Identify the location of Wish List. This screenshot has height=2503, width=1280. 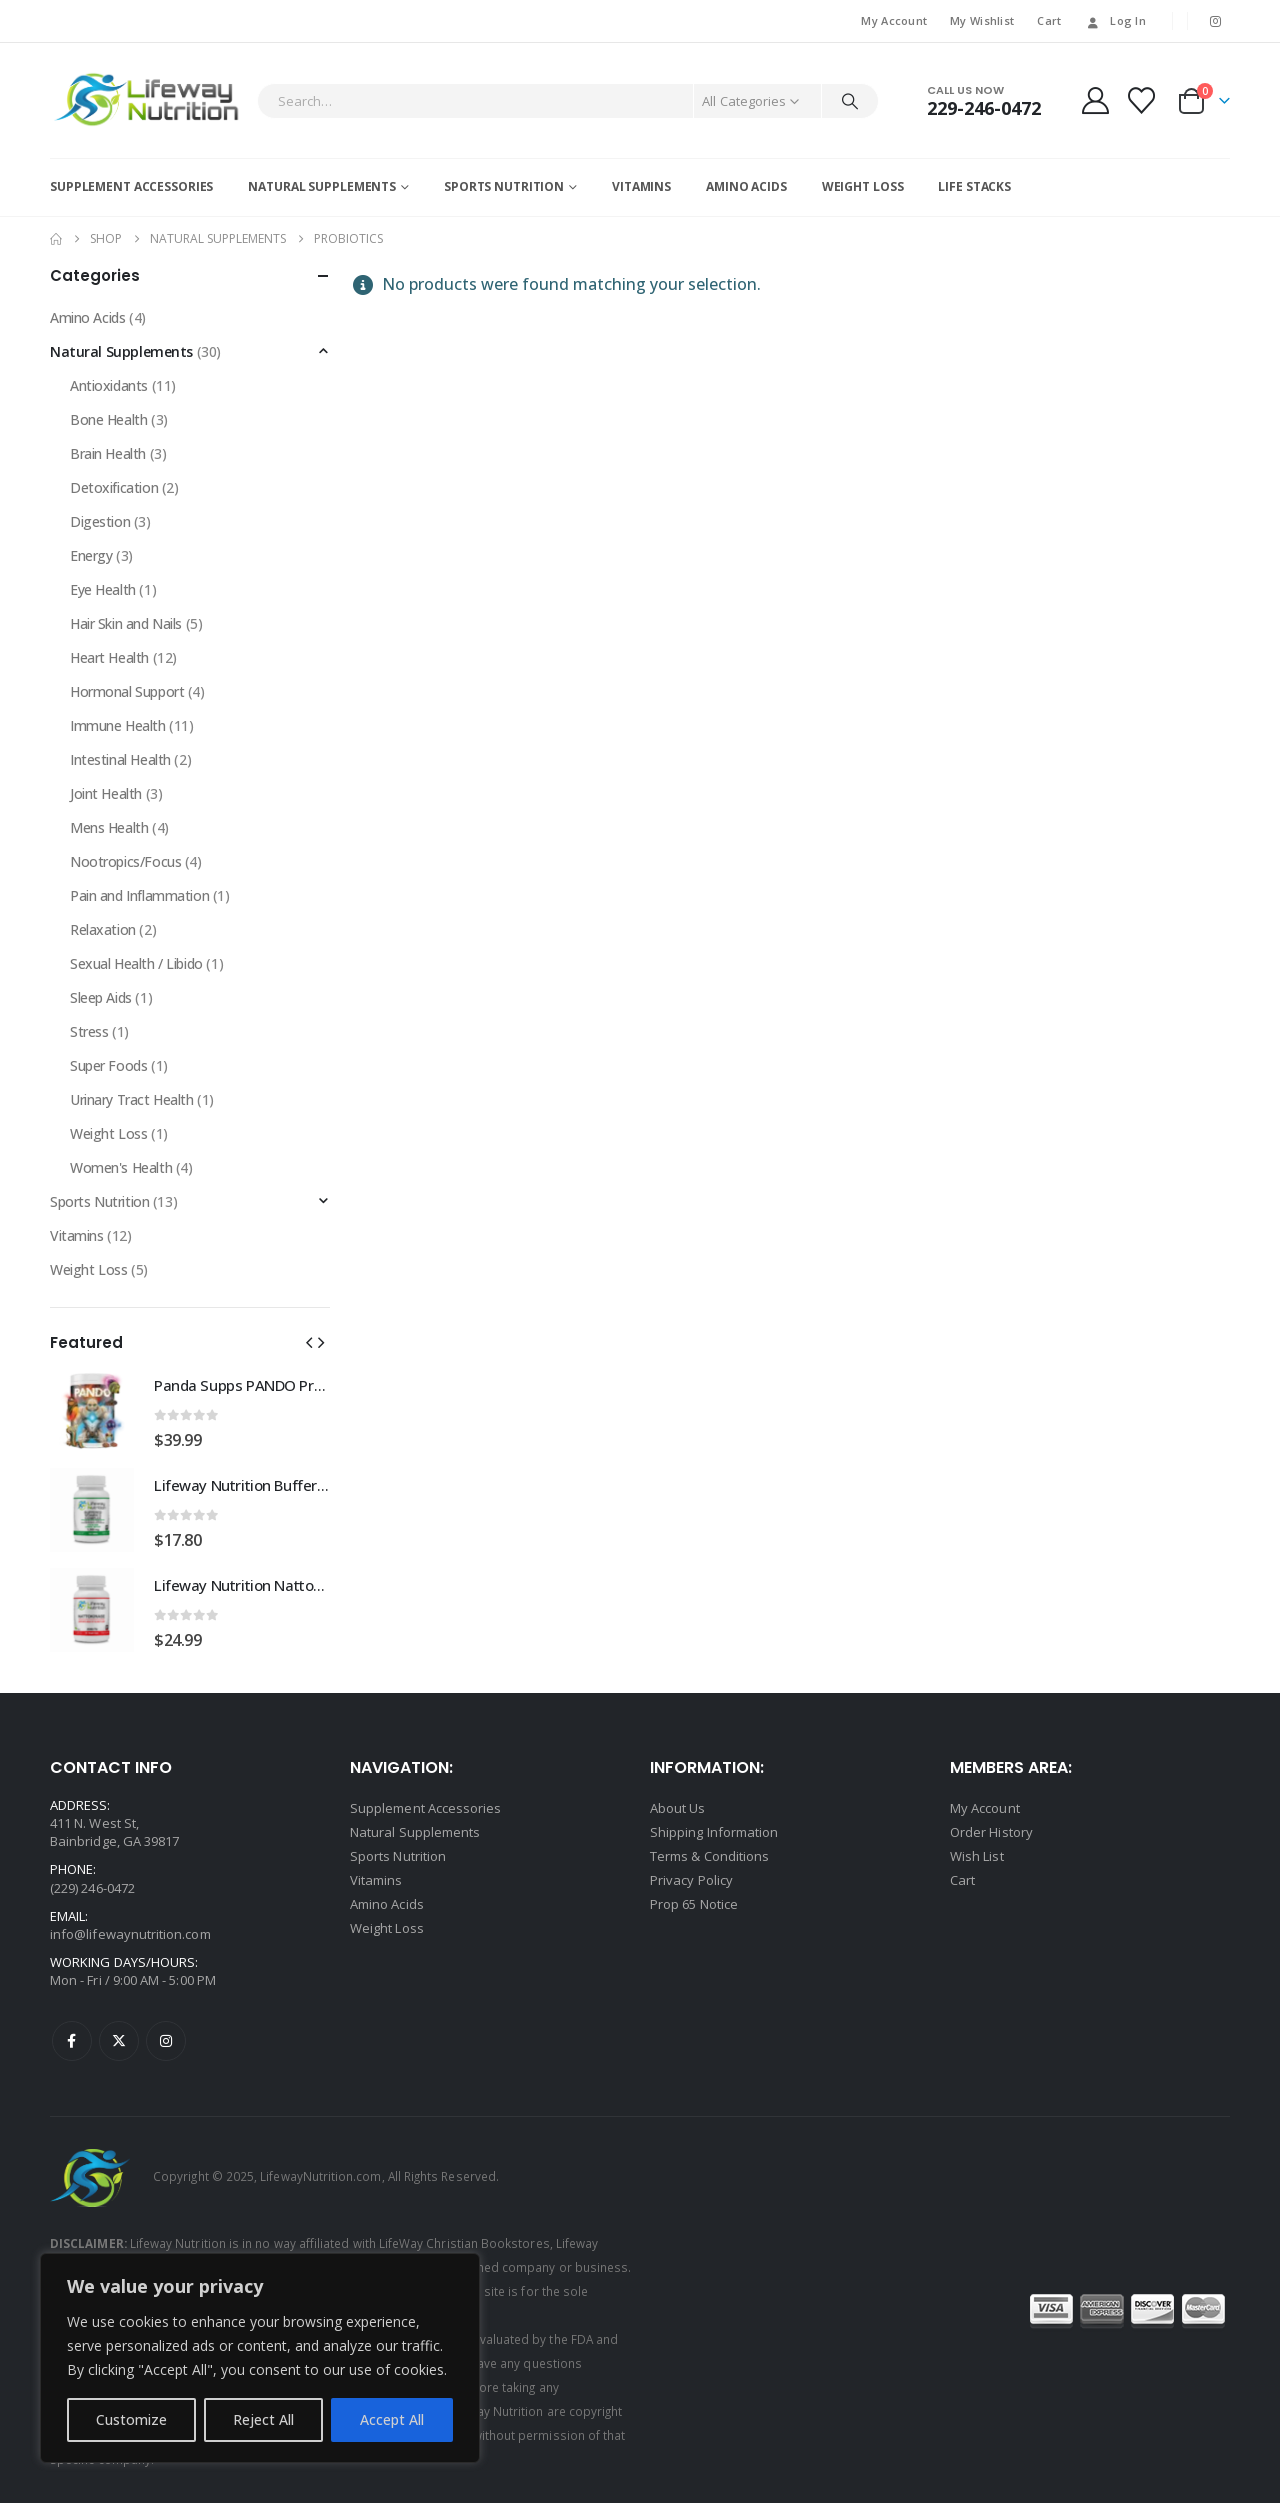
(977, 1856).